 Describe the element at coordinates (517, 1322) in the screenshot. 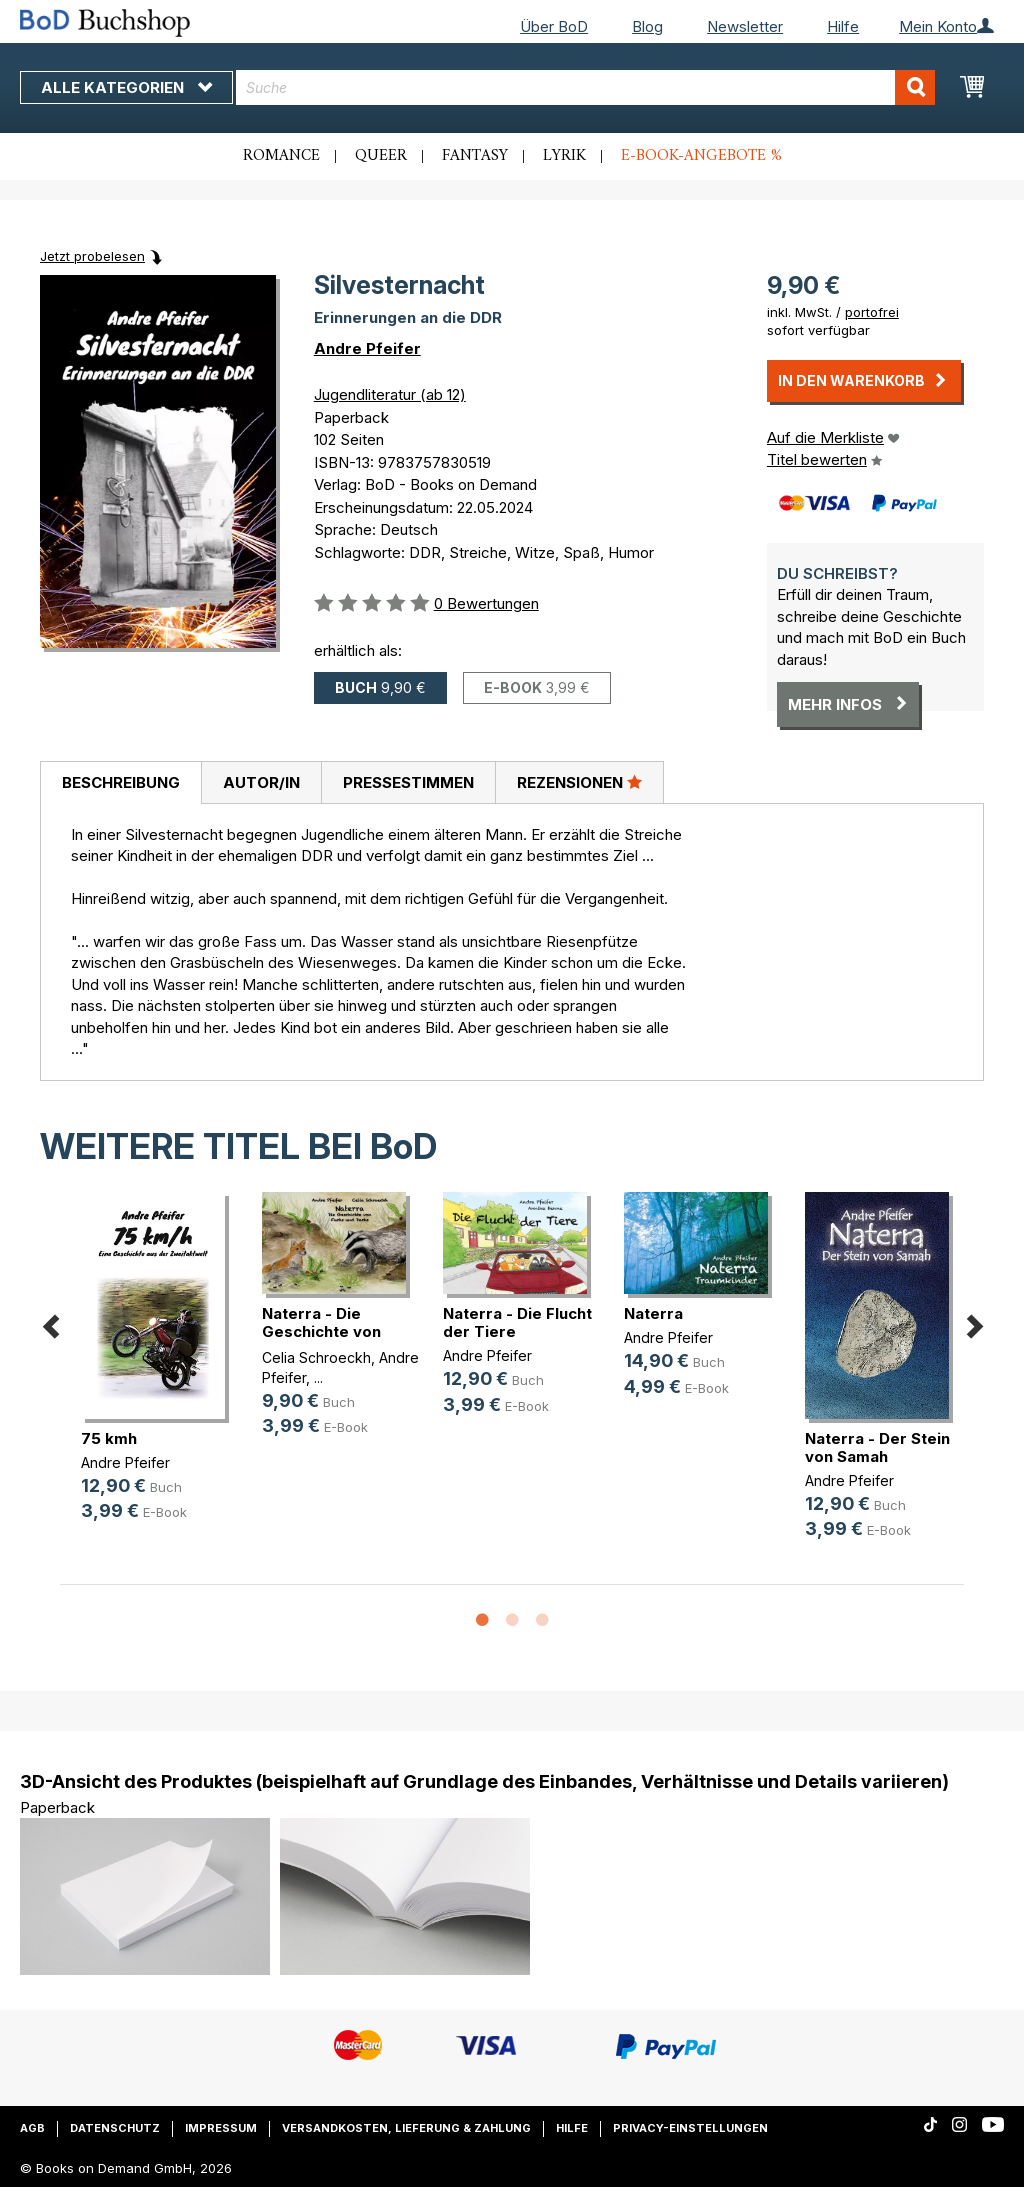

I see `Naterra - Die Flucht der Tiere` at that location.